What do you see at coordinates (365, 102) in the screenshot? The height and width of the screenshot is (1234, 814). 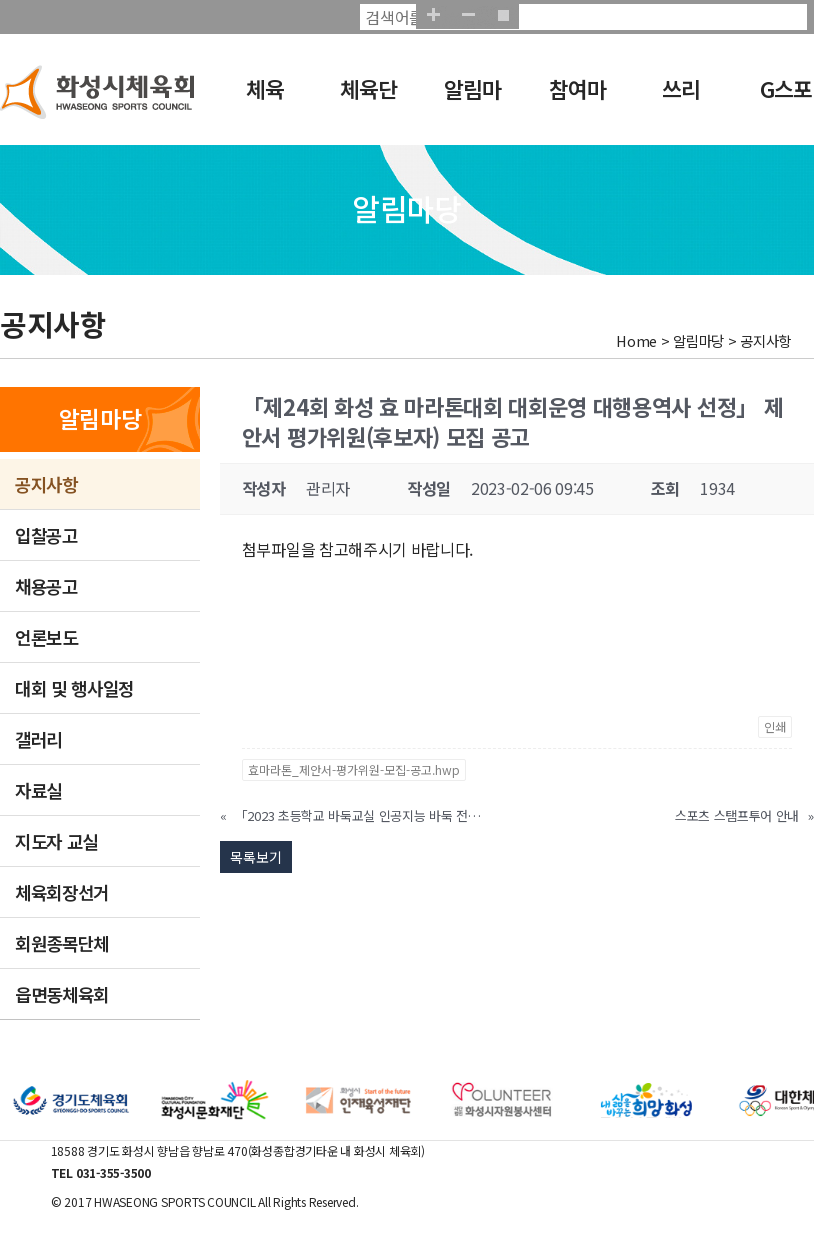 I see `체육단체` at bounding box center [365, 102].